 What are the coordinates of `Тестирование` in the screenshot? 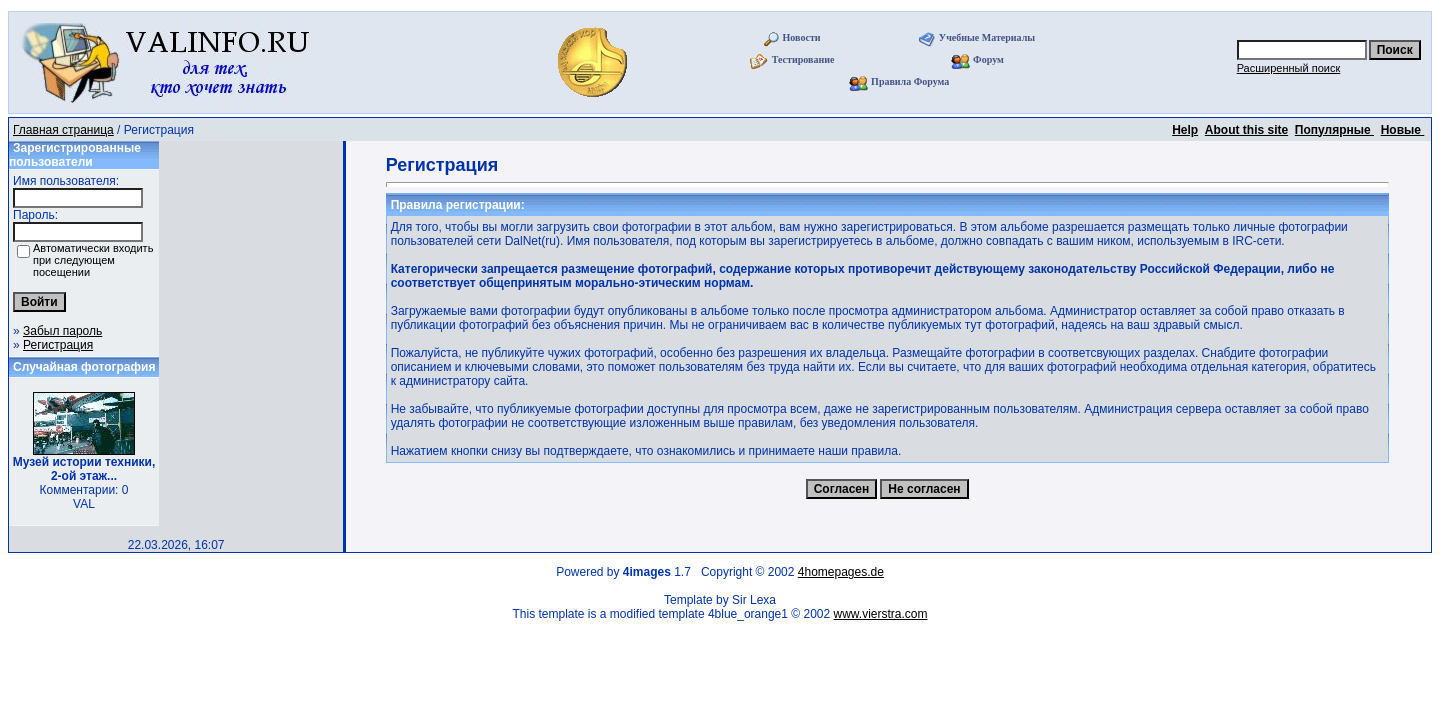 It's located at (803, 59).